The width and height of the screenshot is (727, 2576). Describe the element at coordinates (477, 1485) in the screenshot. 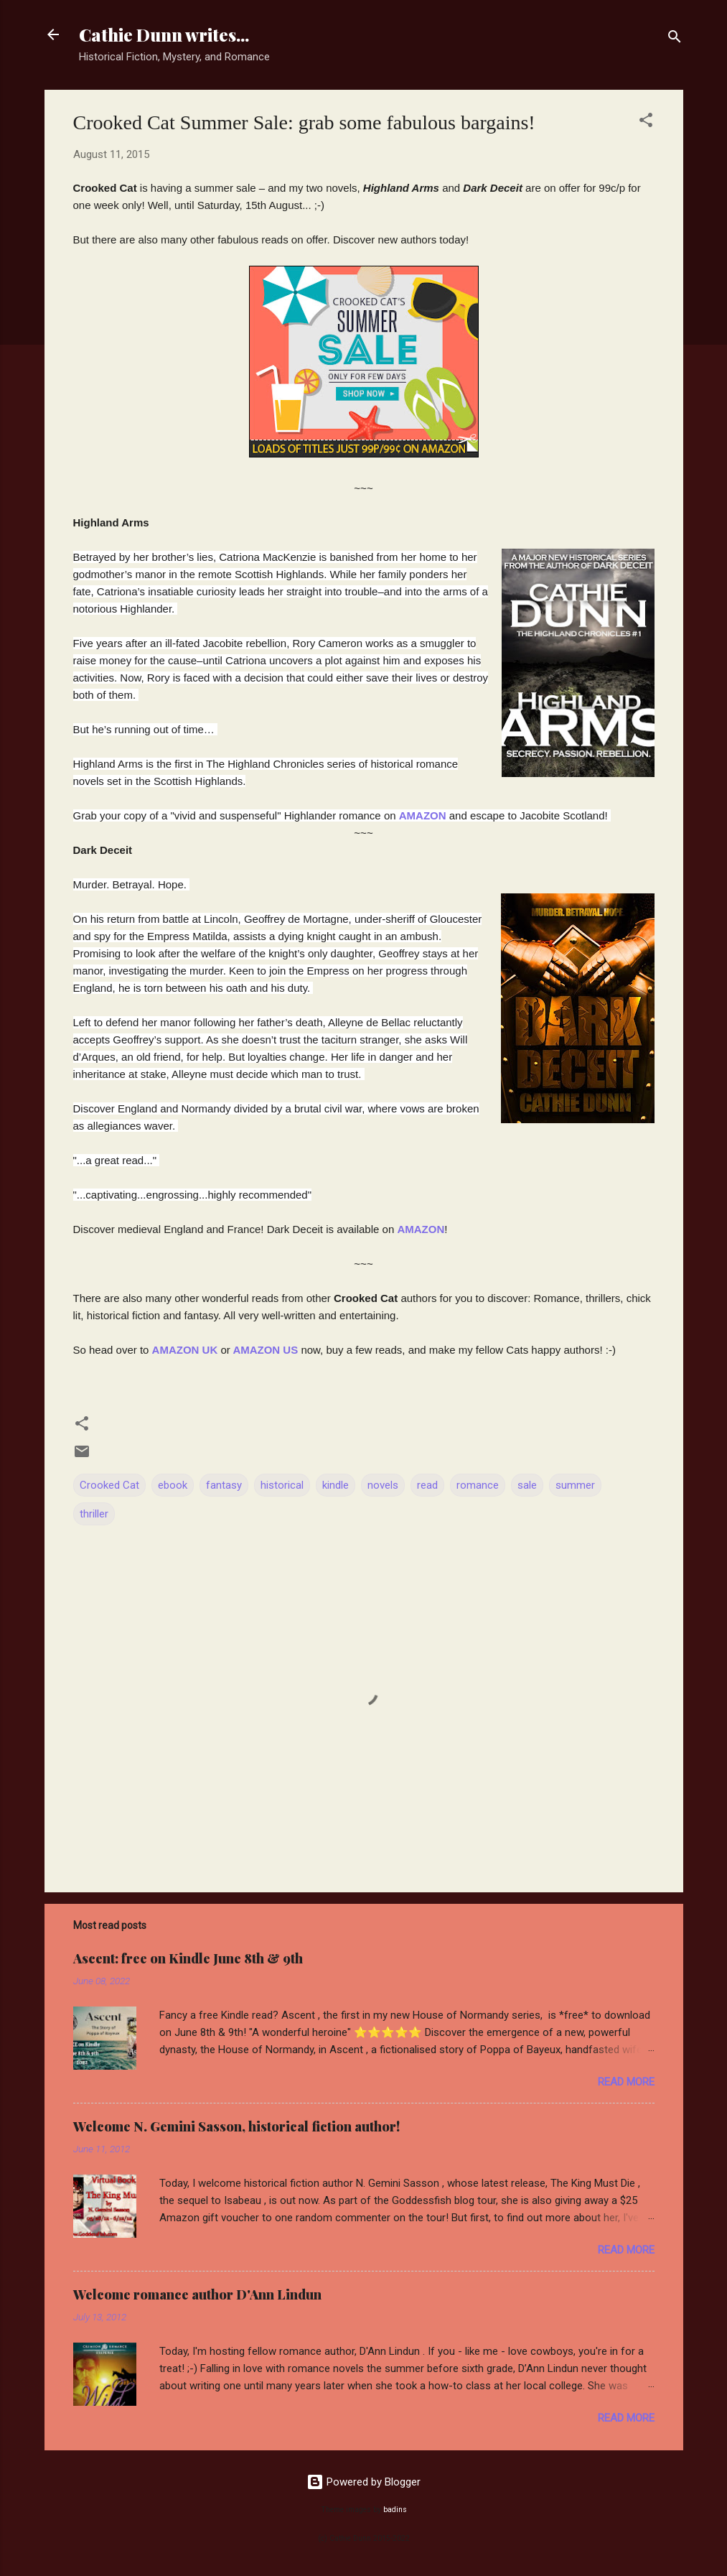

I see `romance` at that location.